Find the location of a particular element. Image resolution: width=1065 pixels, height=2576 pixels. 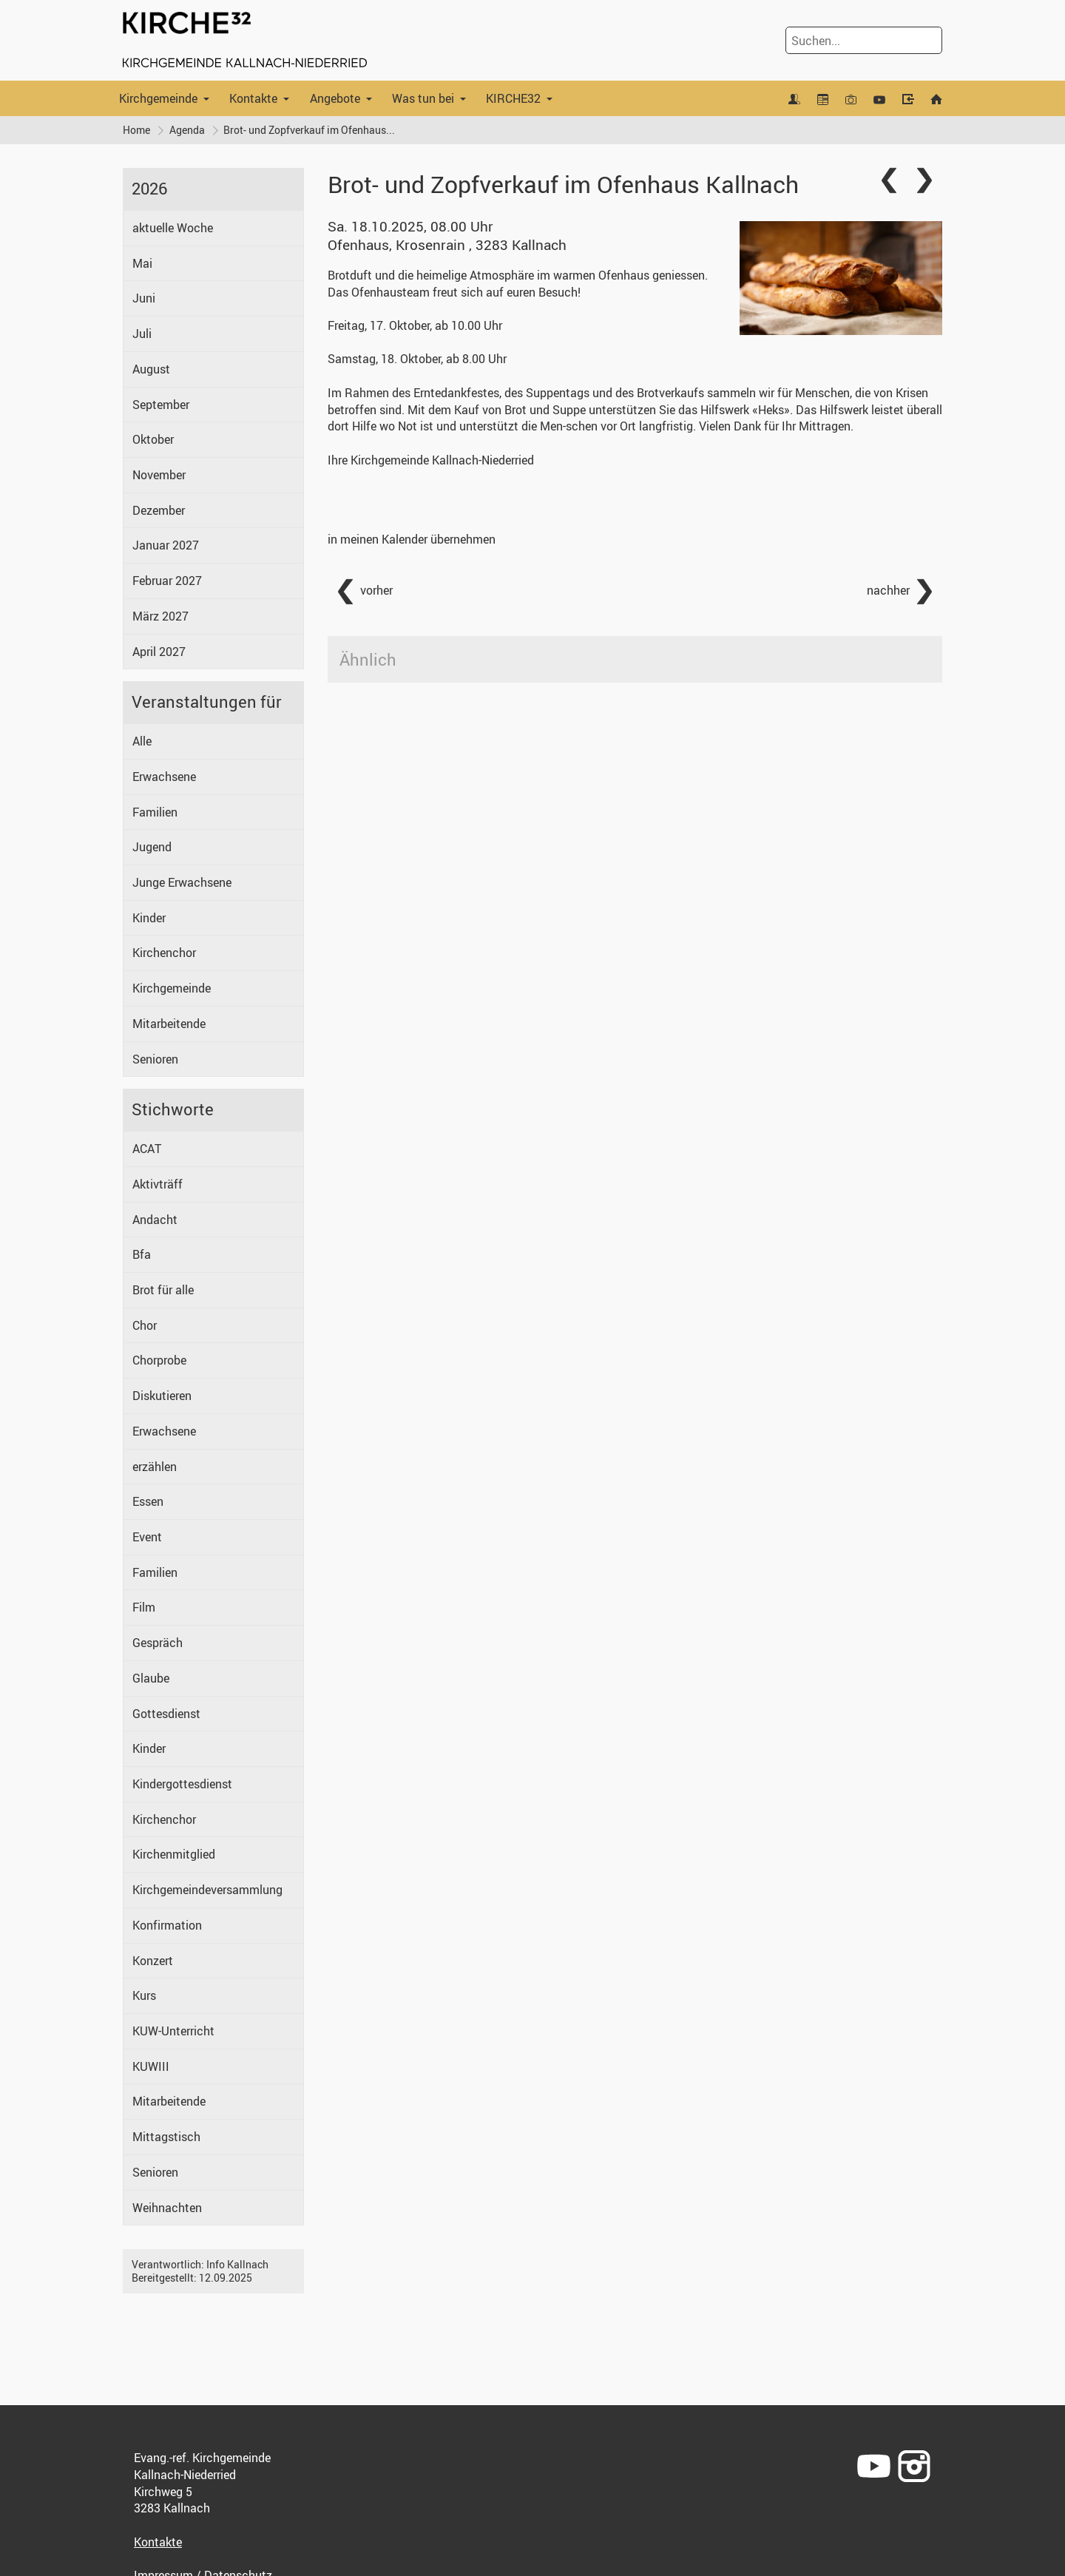

Chorprobe is located at coordinates (159, 1361).